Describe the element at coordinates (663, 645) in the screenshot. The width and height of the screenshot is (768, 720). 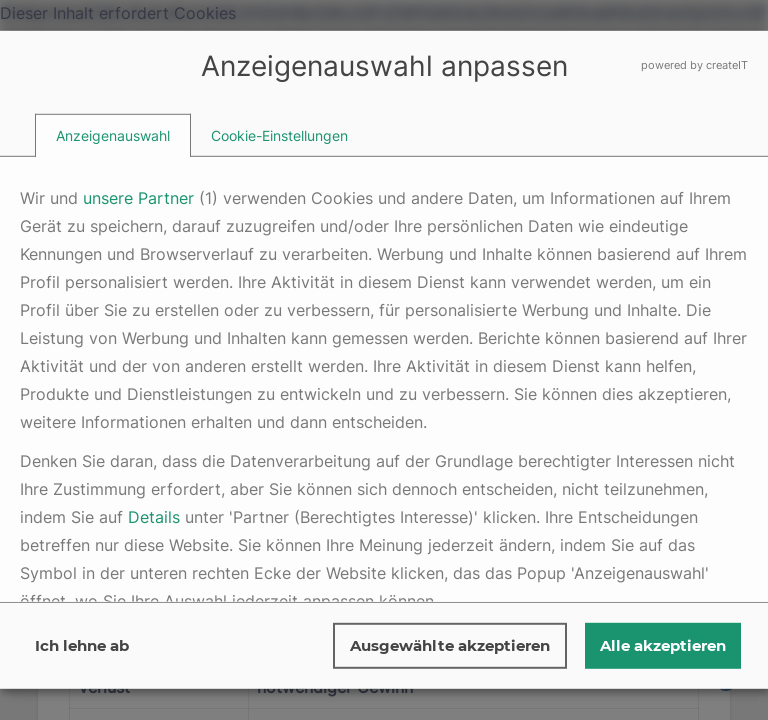
I see `Alle akzeptieren` at that location.